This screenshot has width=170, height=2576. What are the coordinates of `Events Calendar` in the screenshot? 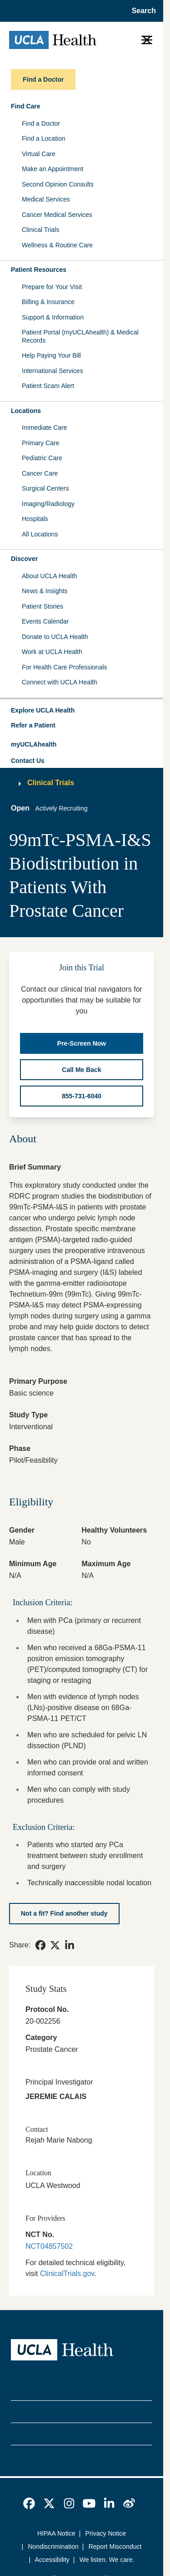 It's located at (45, 621).